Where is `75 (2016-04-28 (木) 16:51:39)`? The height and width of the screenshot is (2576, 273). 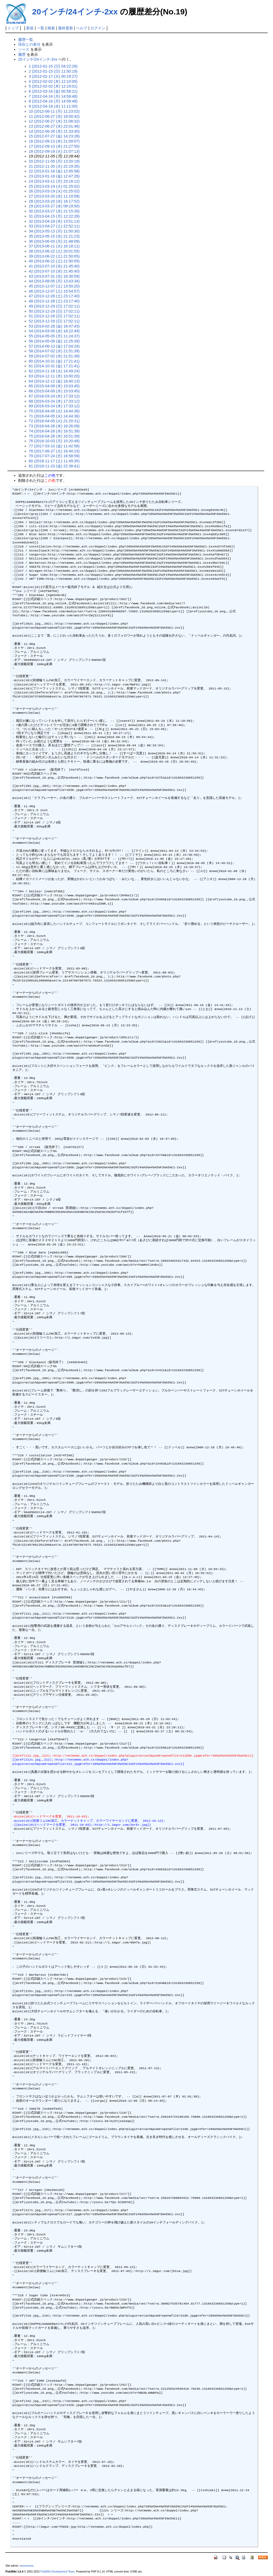 75 (2016-04-28 (木) 16:51:39) is located at coordinates (54, 436).